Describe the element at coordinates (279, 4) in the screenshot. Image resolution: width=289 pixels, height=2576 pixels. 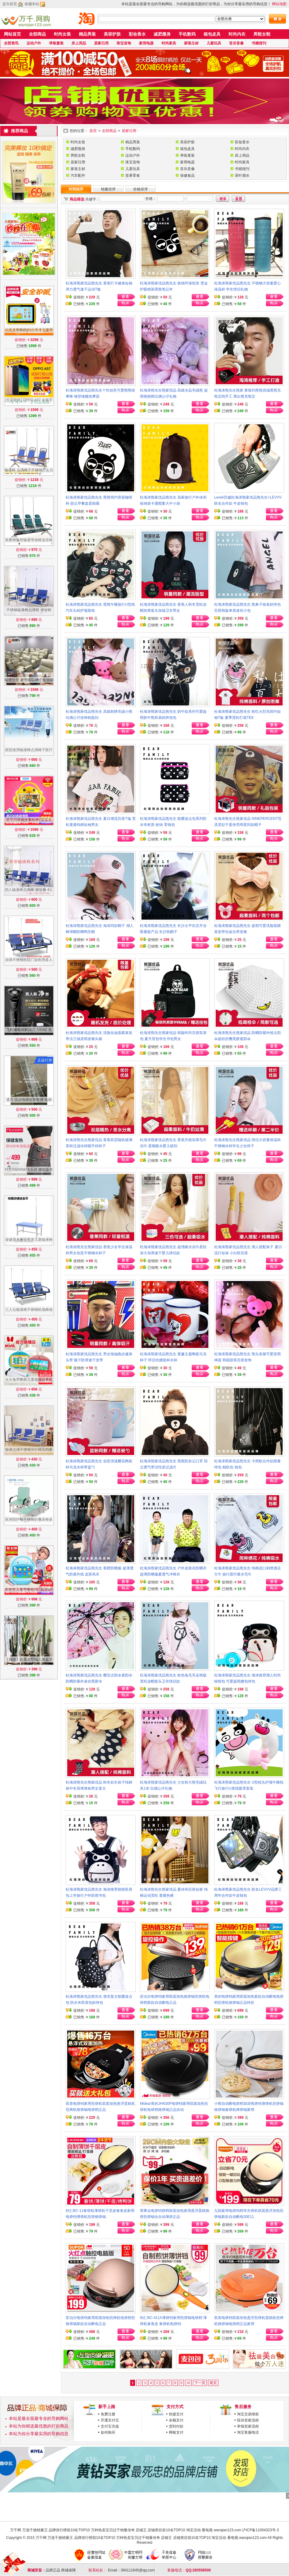
I see `网站地图` at that location.